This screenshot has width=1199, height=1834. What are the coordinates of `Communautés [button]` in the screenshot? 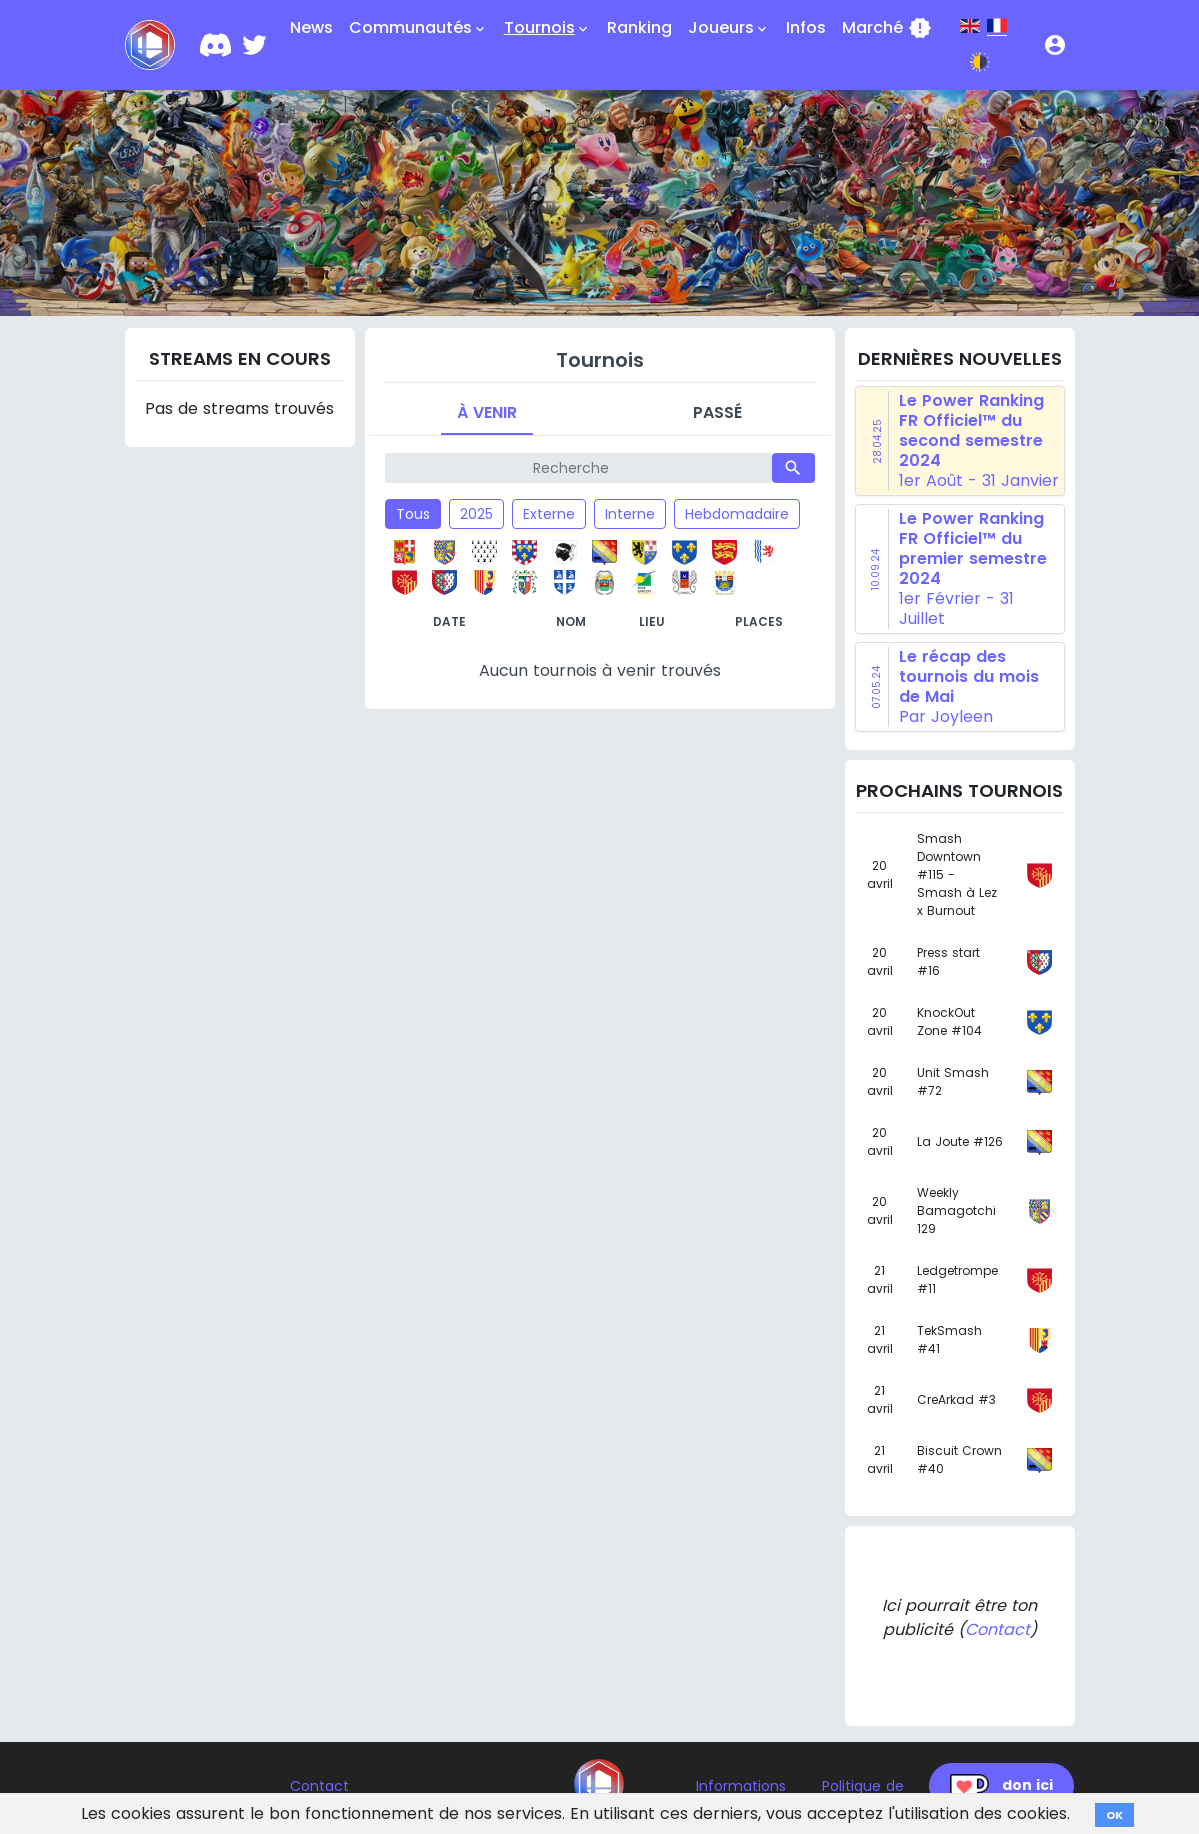 It's located at (418, 28).